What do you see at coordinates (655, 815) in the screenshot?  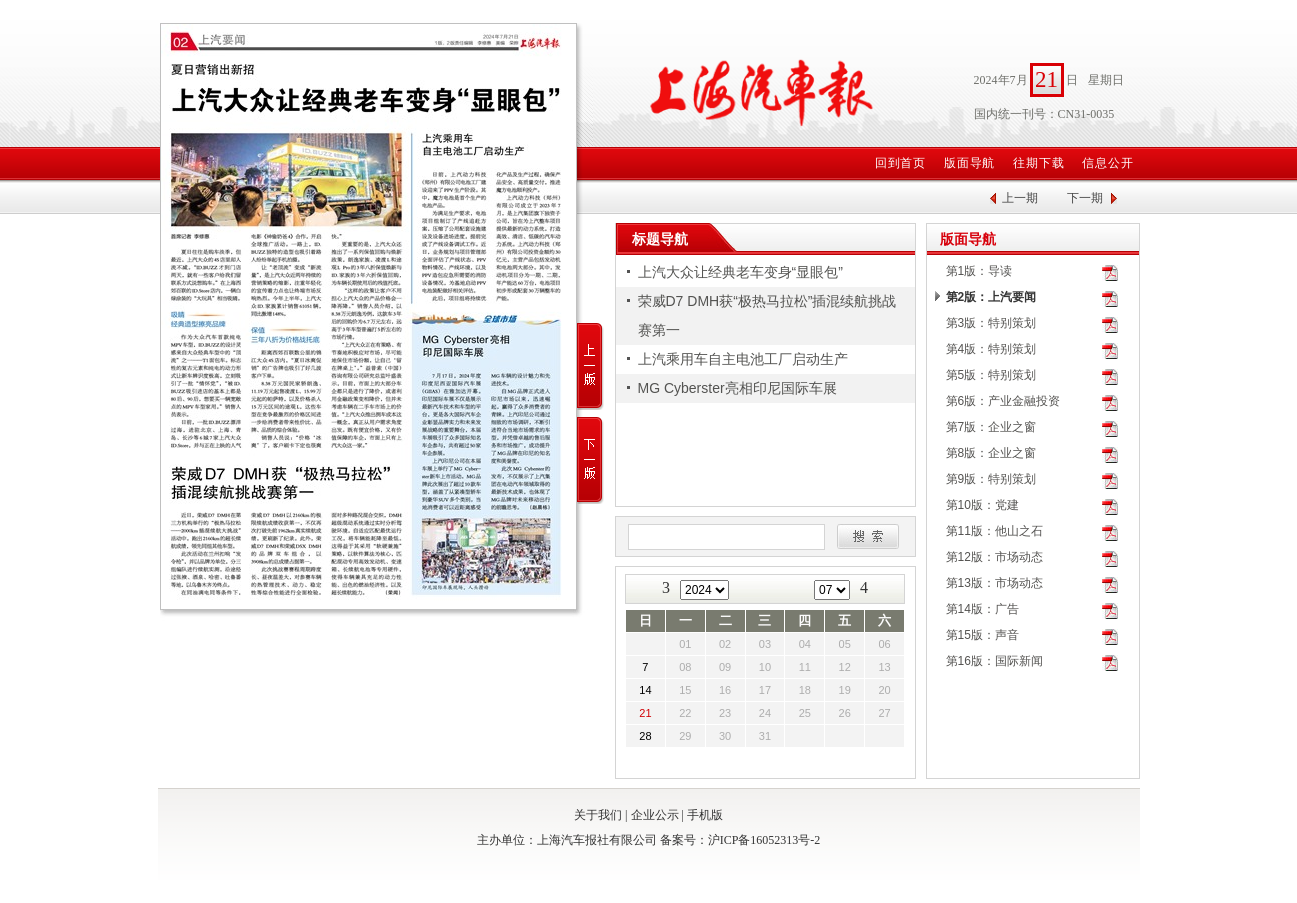 I see `企业公示` at bounding box center [655, 815].